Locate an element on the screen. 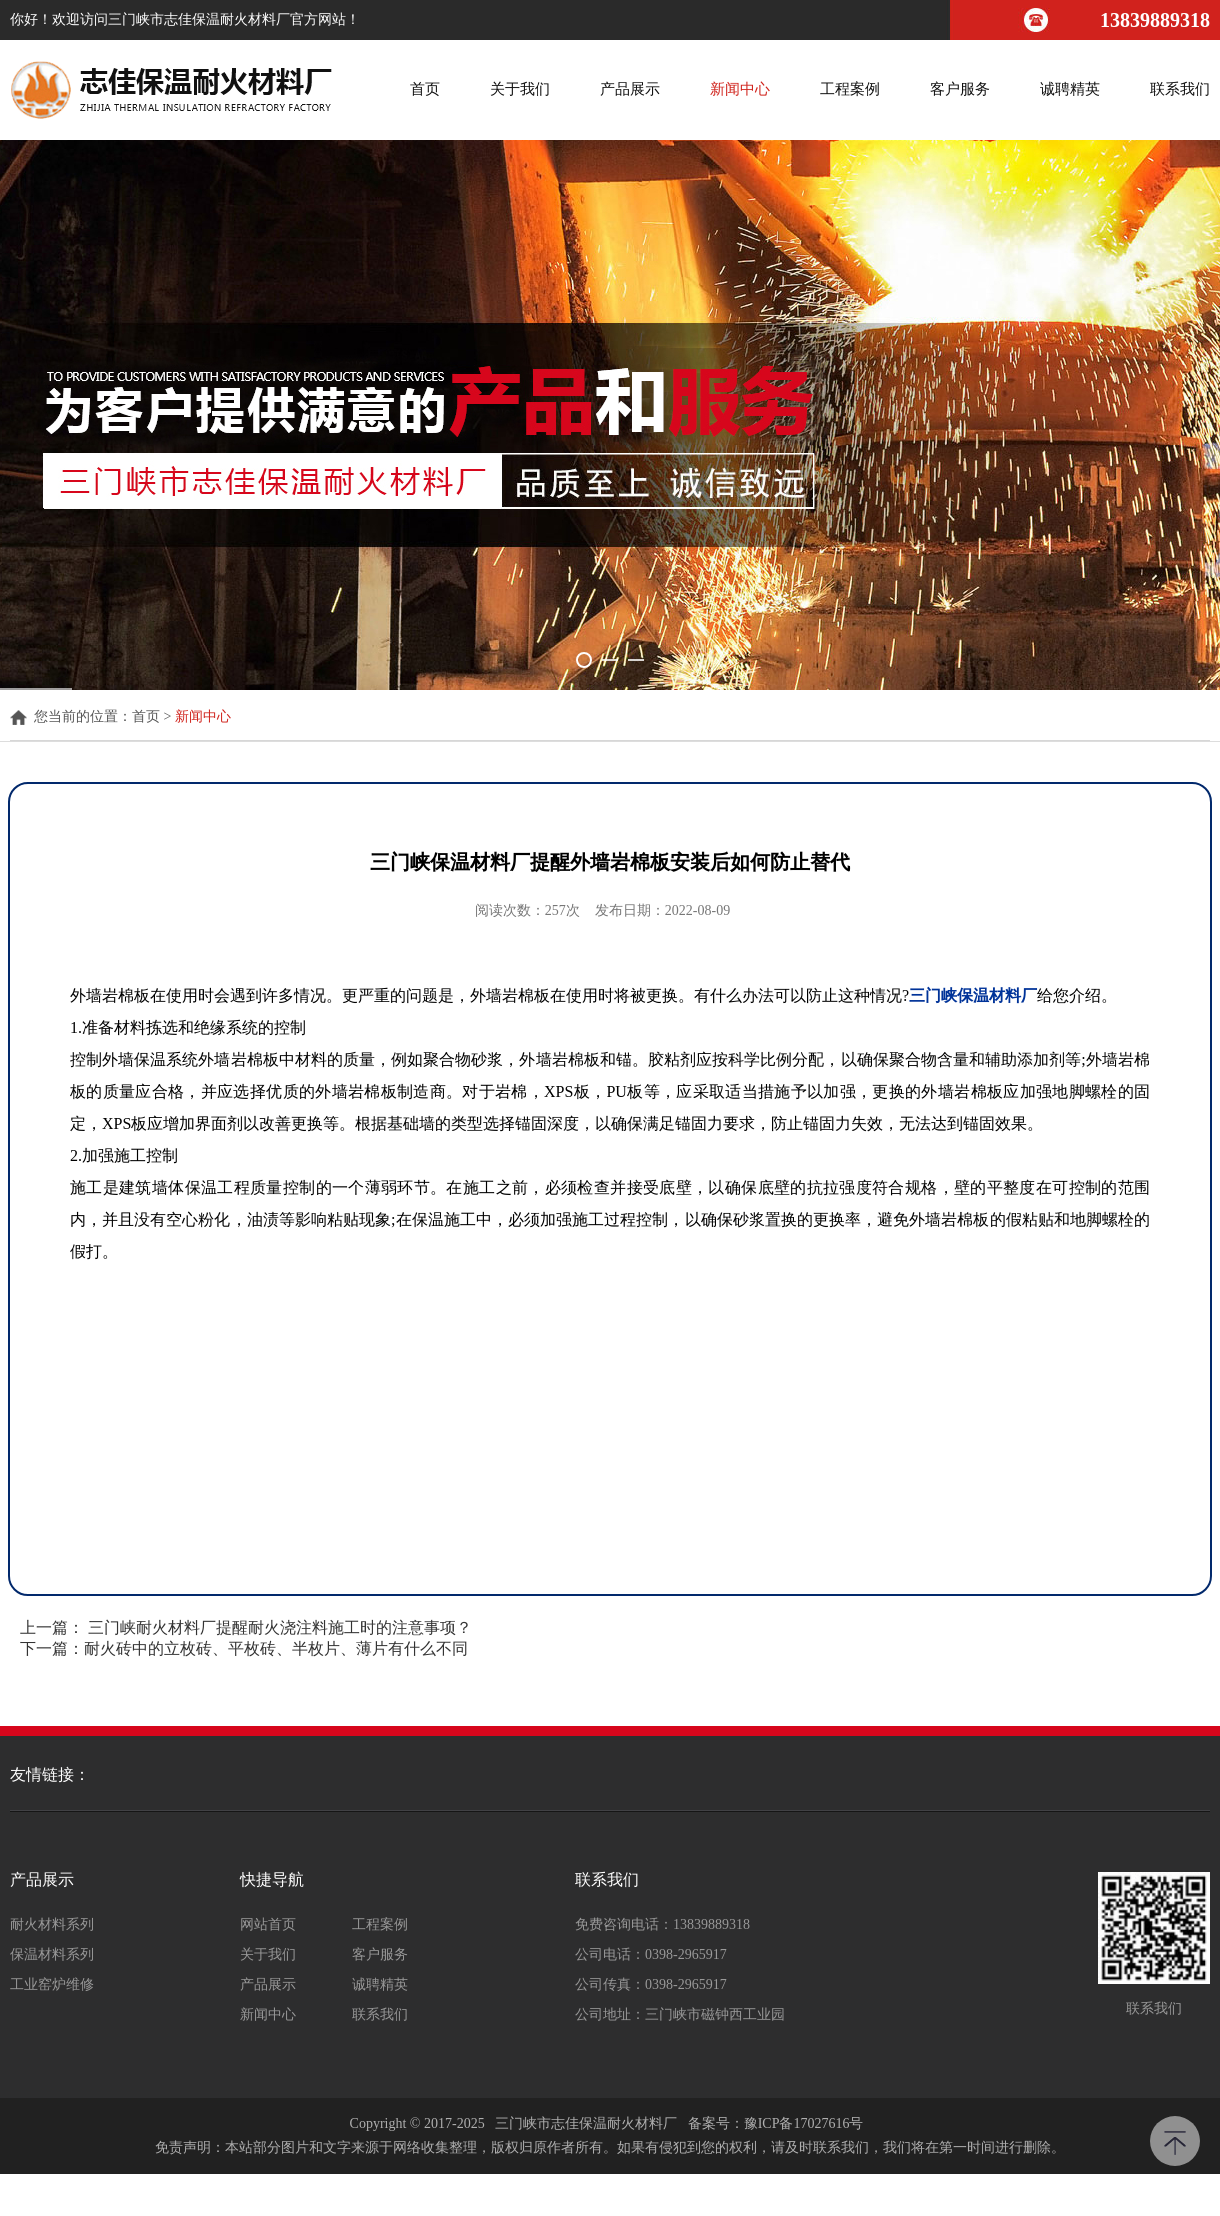 The image size is (1220, 2216). 下一篇：耐火砖中的立枚砖、平枚砖、半枚片、薄片有什么不同 is located at coordinates (244, 1648).